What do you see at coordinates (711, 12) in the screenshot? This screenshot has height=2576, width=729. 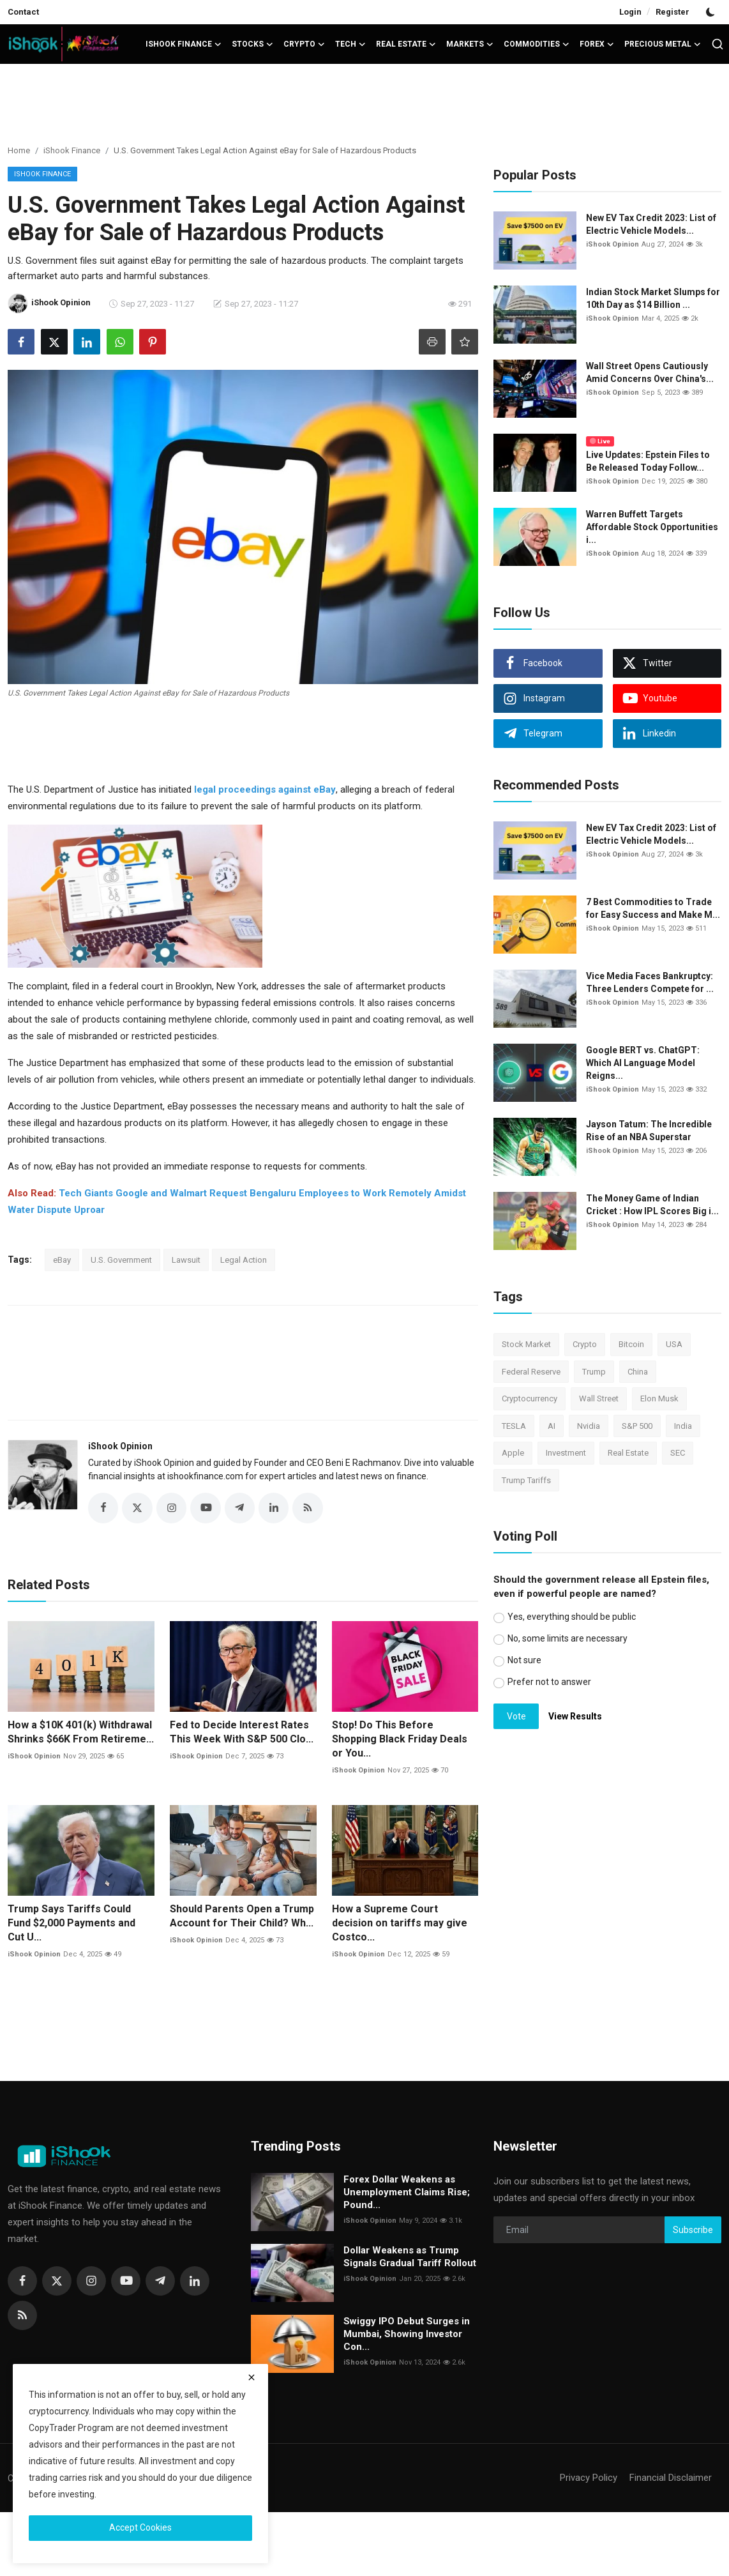 I see `[switch-mode]` at bounding box center [711, 12].